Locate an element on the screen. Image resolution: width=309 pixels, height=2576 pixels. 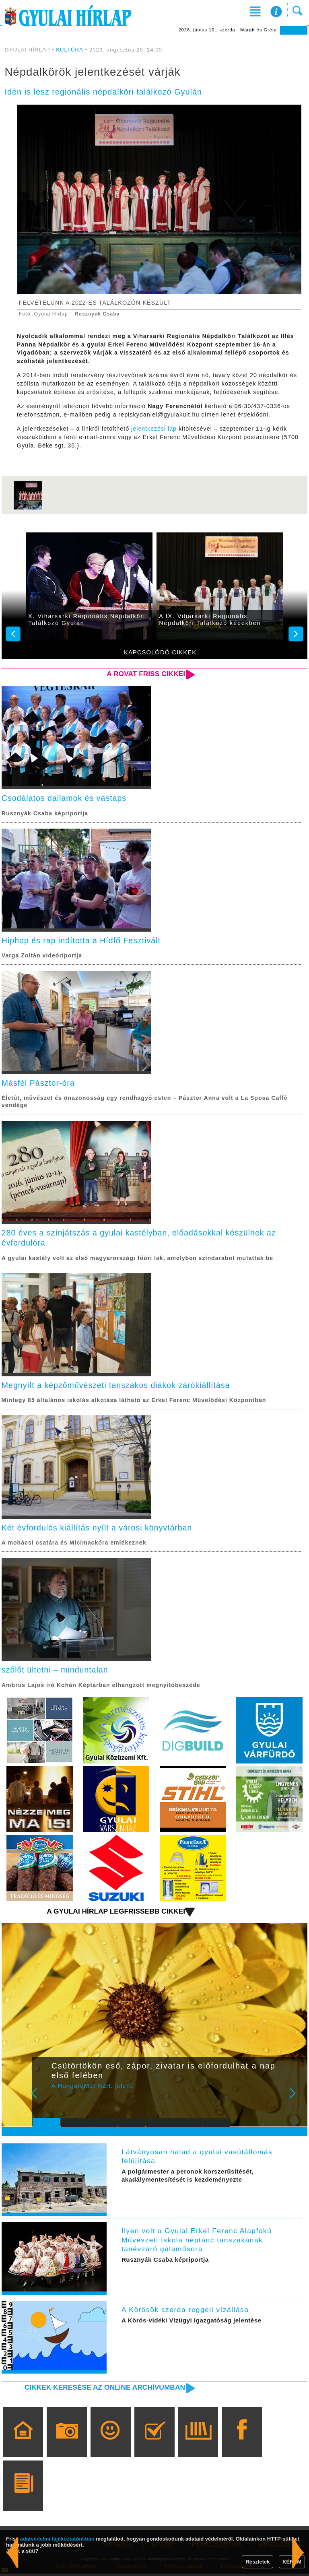
Prev is located at coordinates (43, 2101).